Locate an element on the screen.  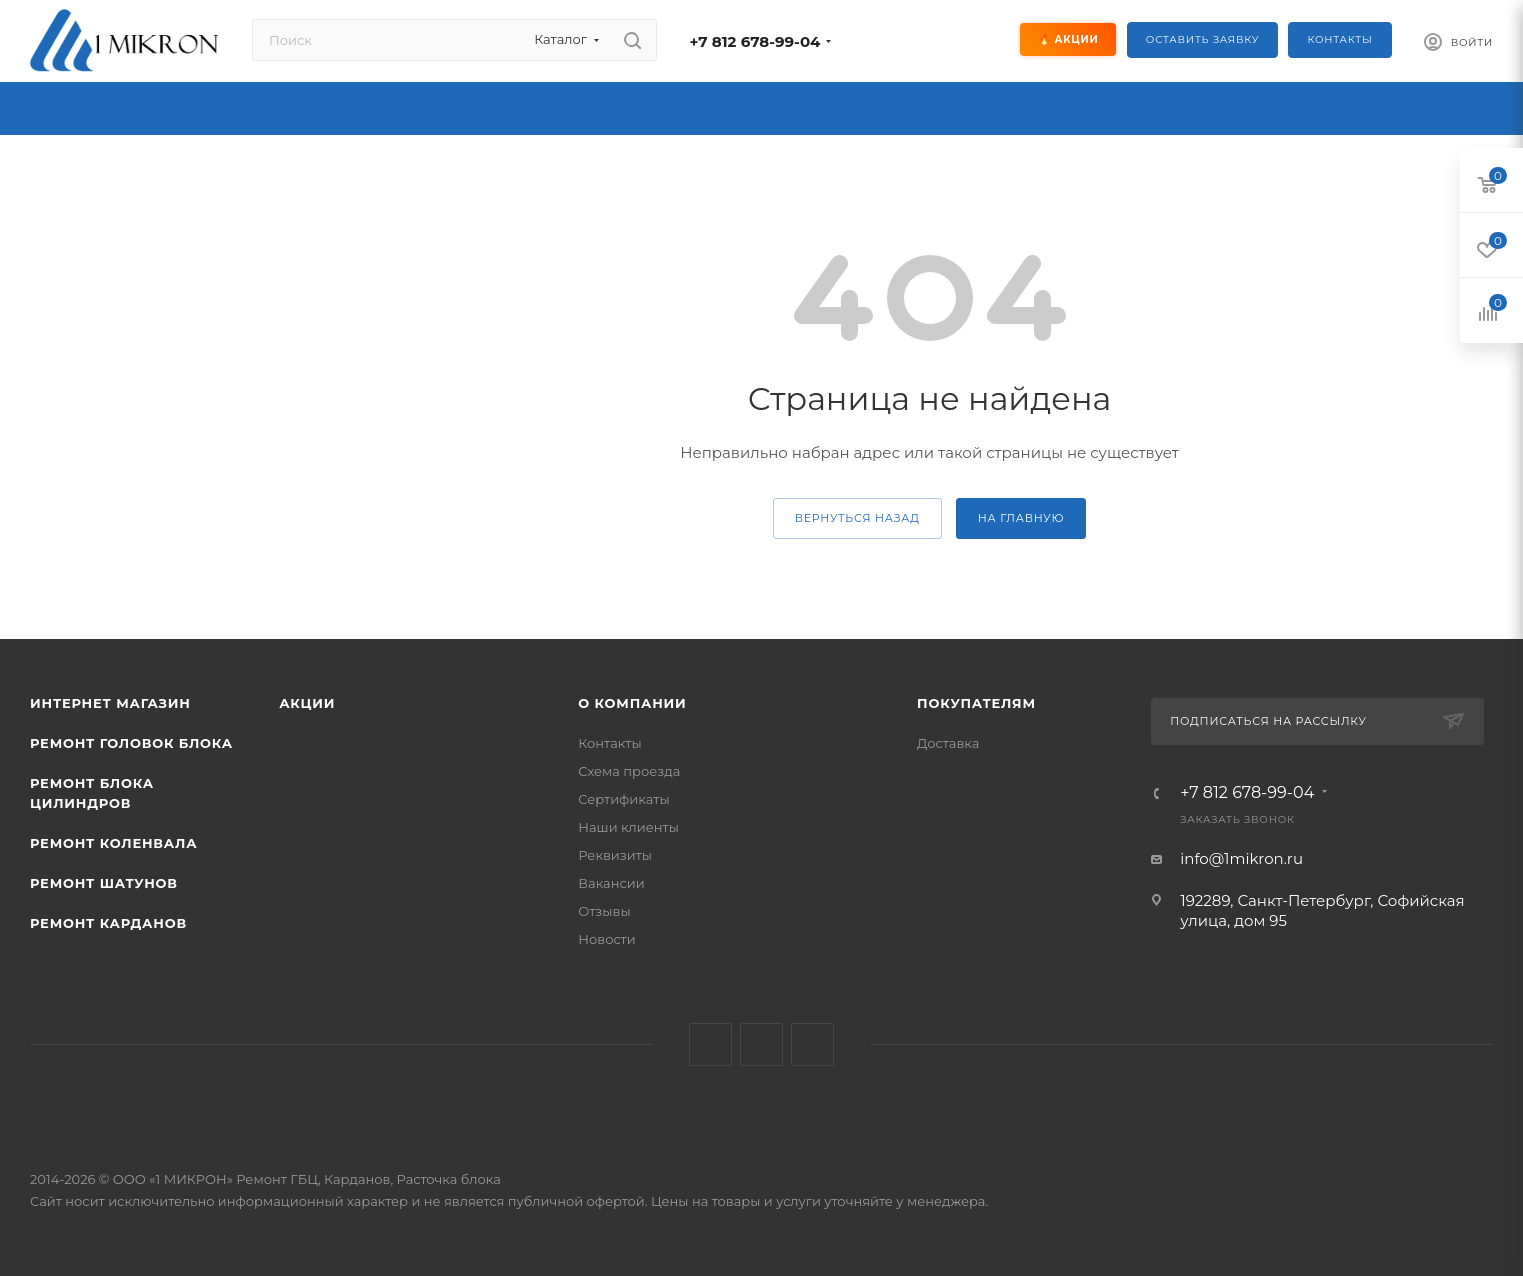
Интернет магазин is located at coordinates (110, 703).